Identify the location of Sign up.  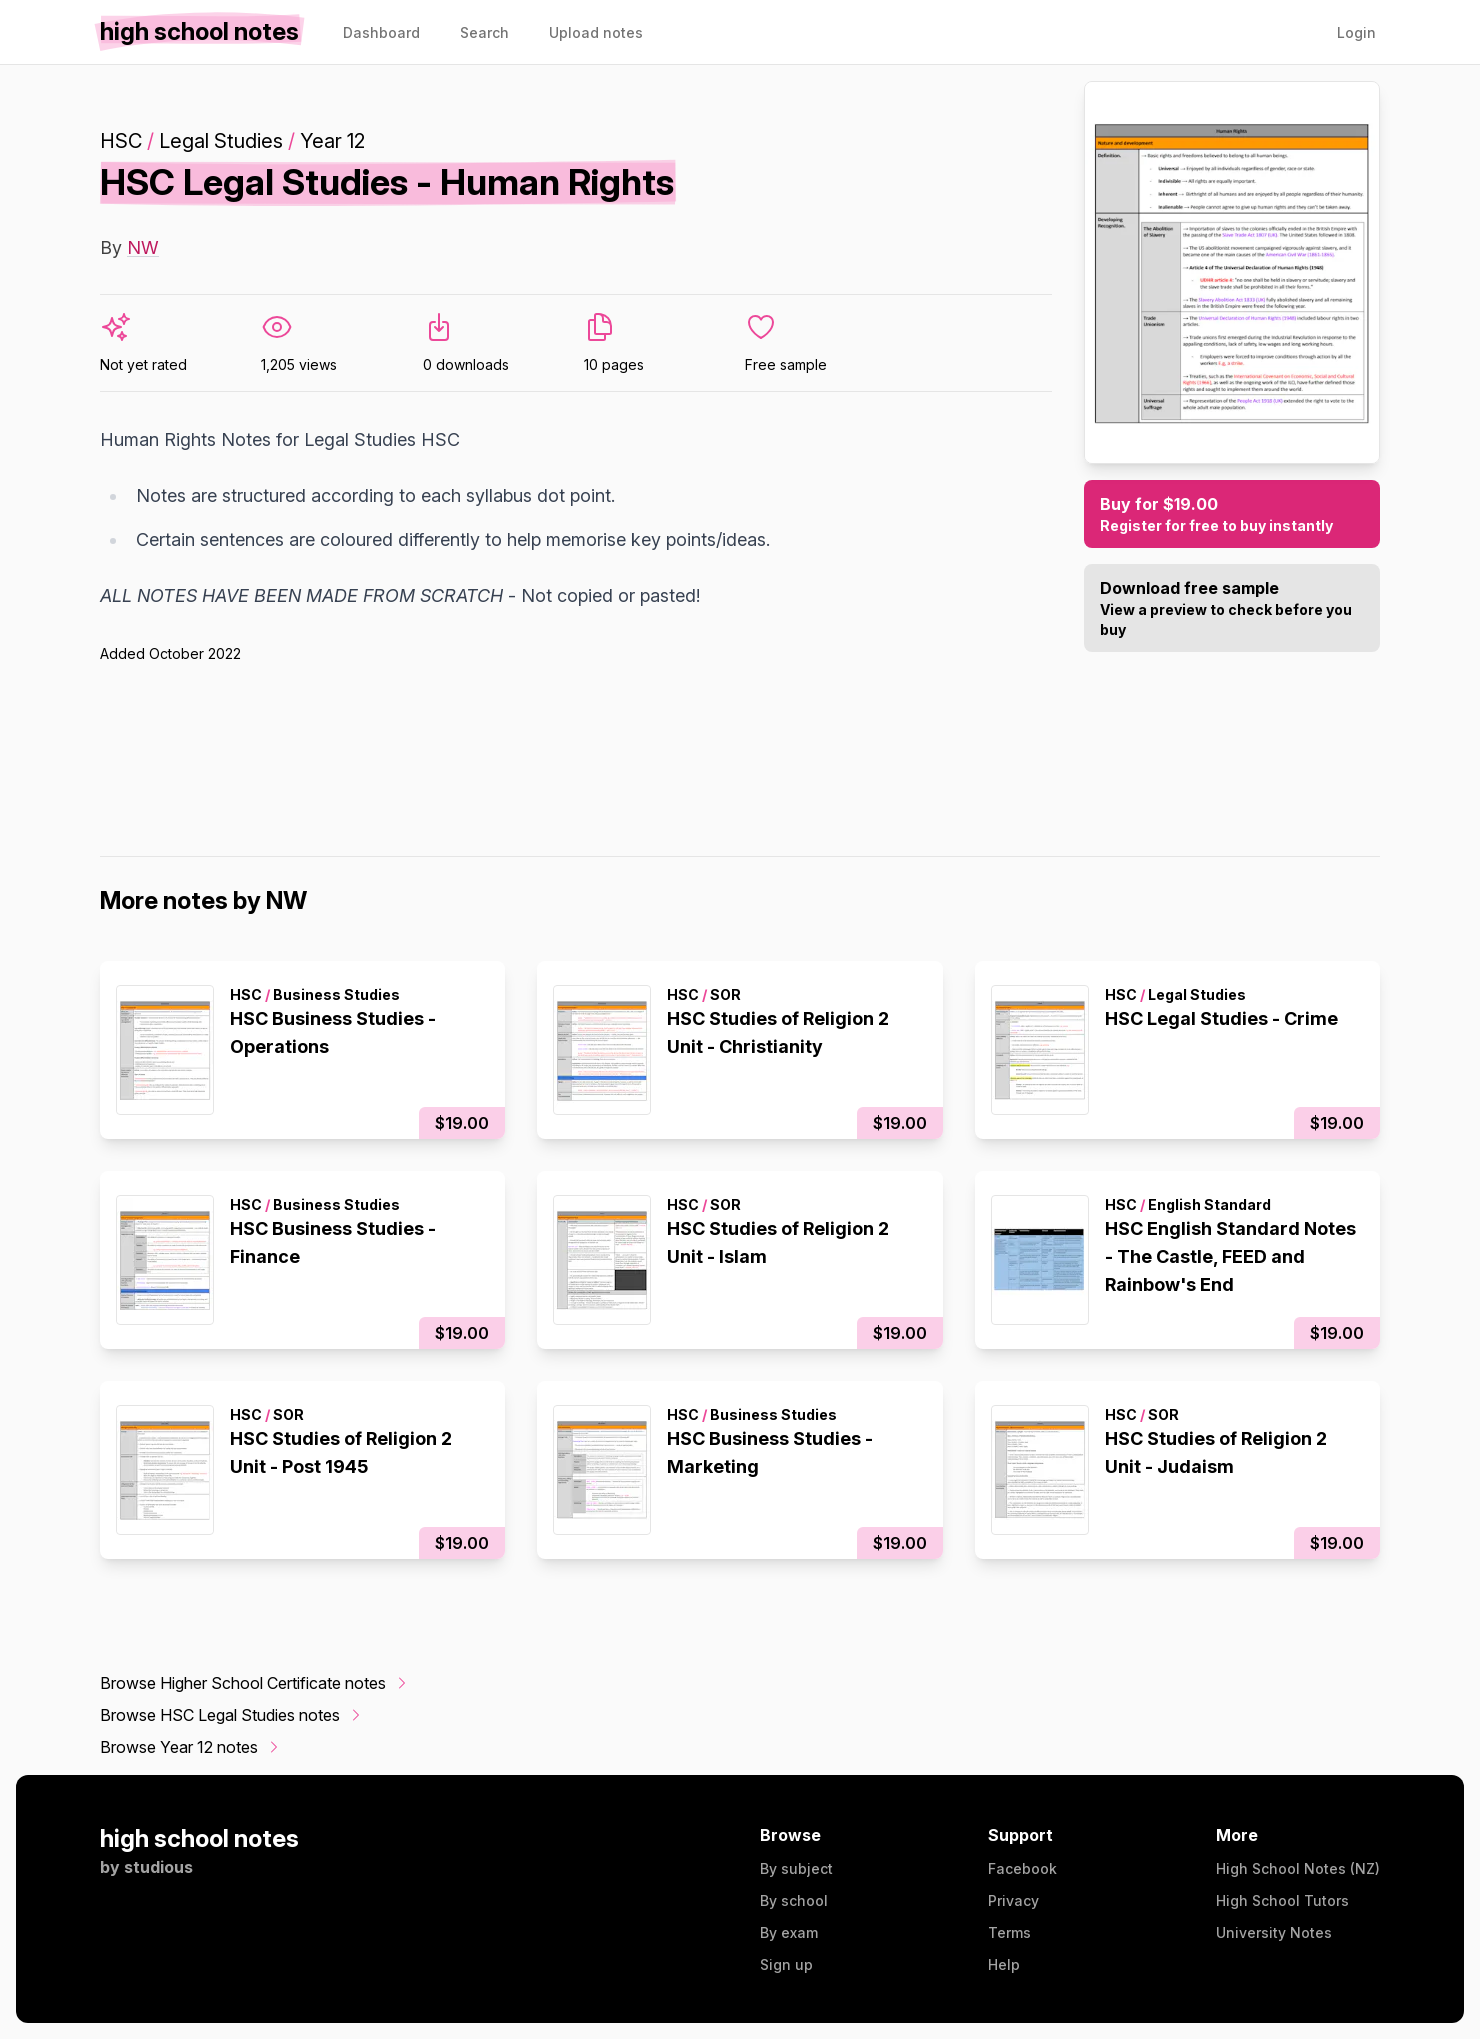
(786, 1964).